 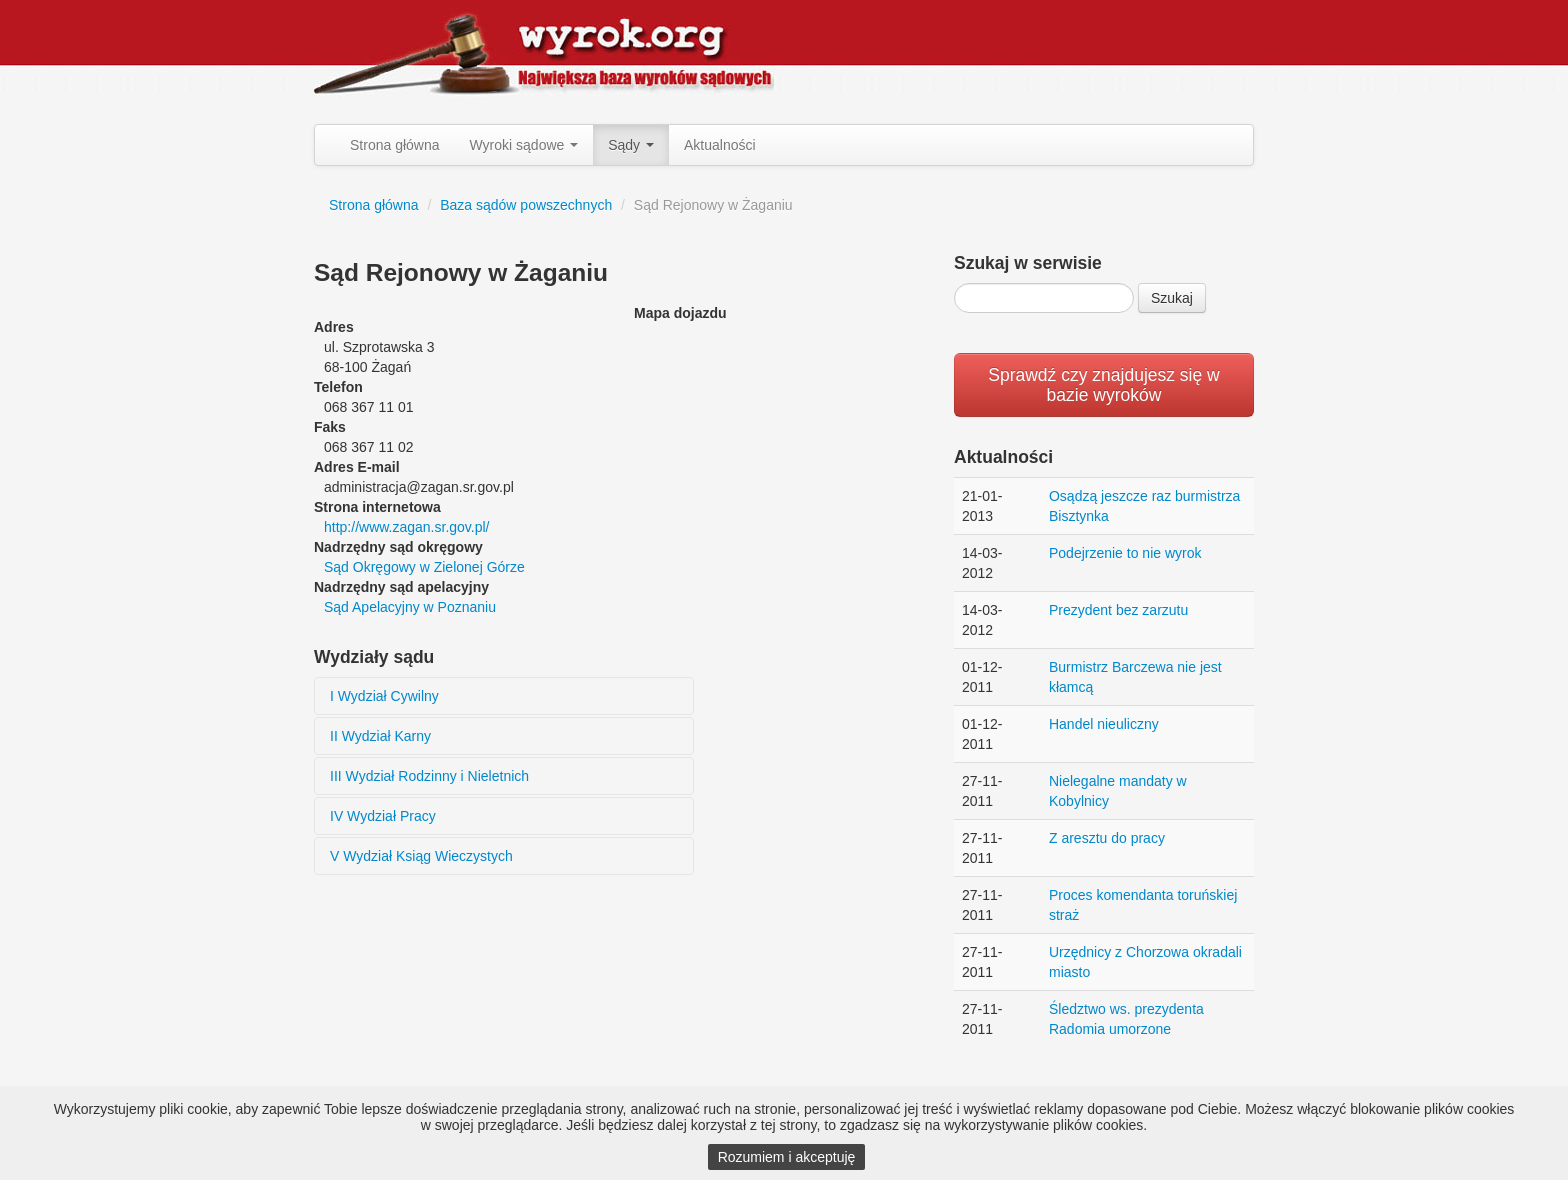 What do you see at coordinates (410, 607) in the screenshot?
I see `Sąd Apelacyjny w Poznaniu` at bounding box center [410, 607].